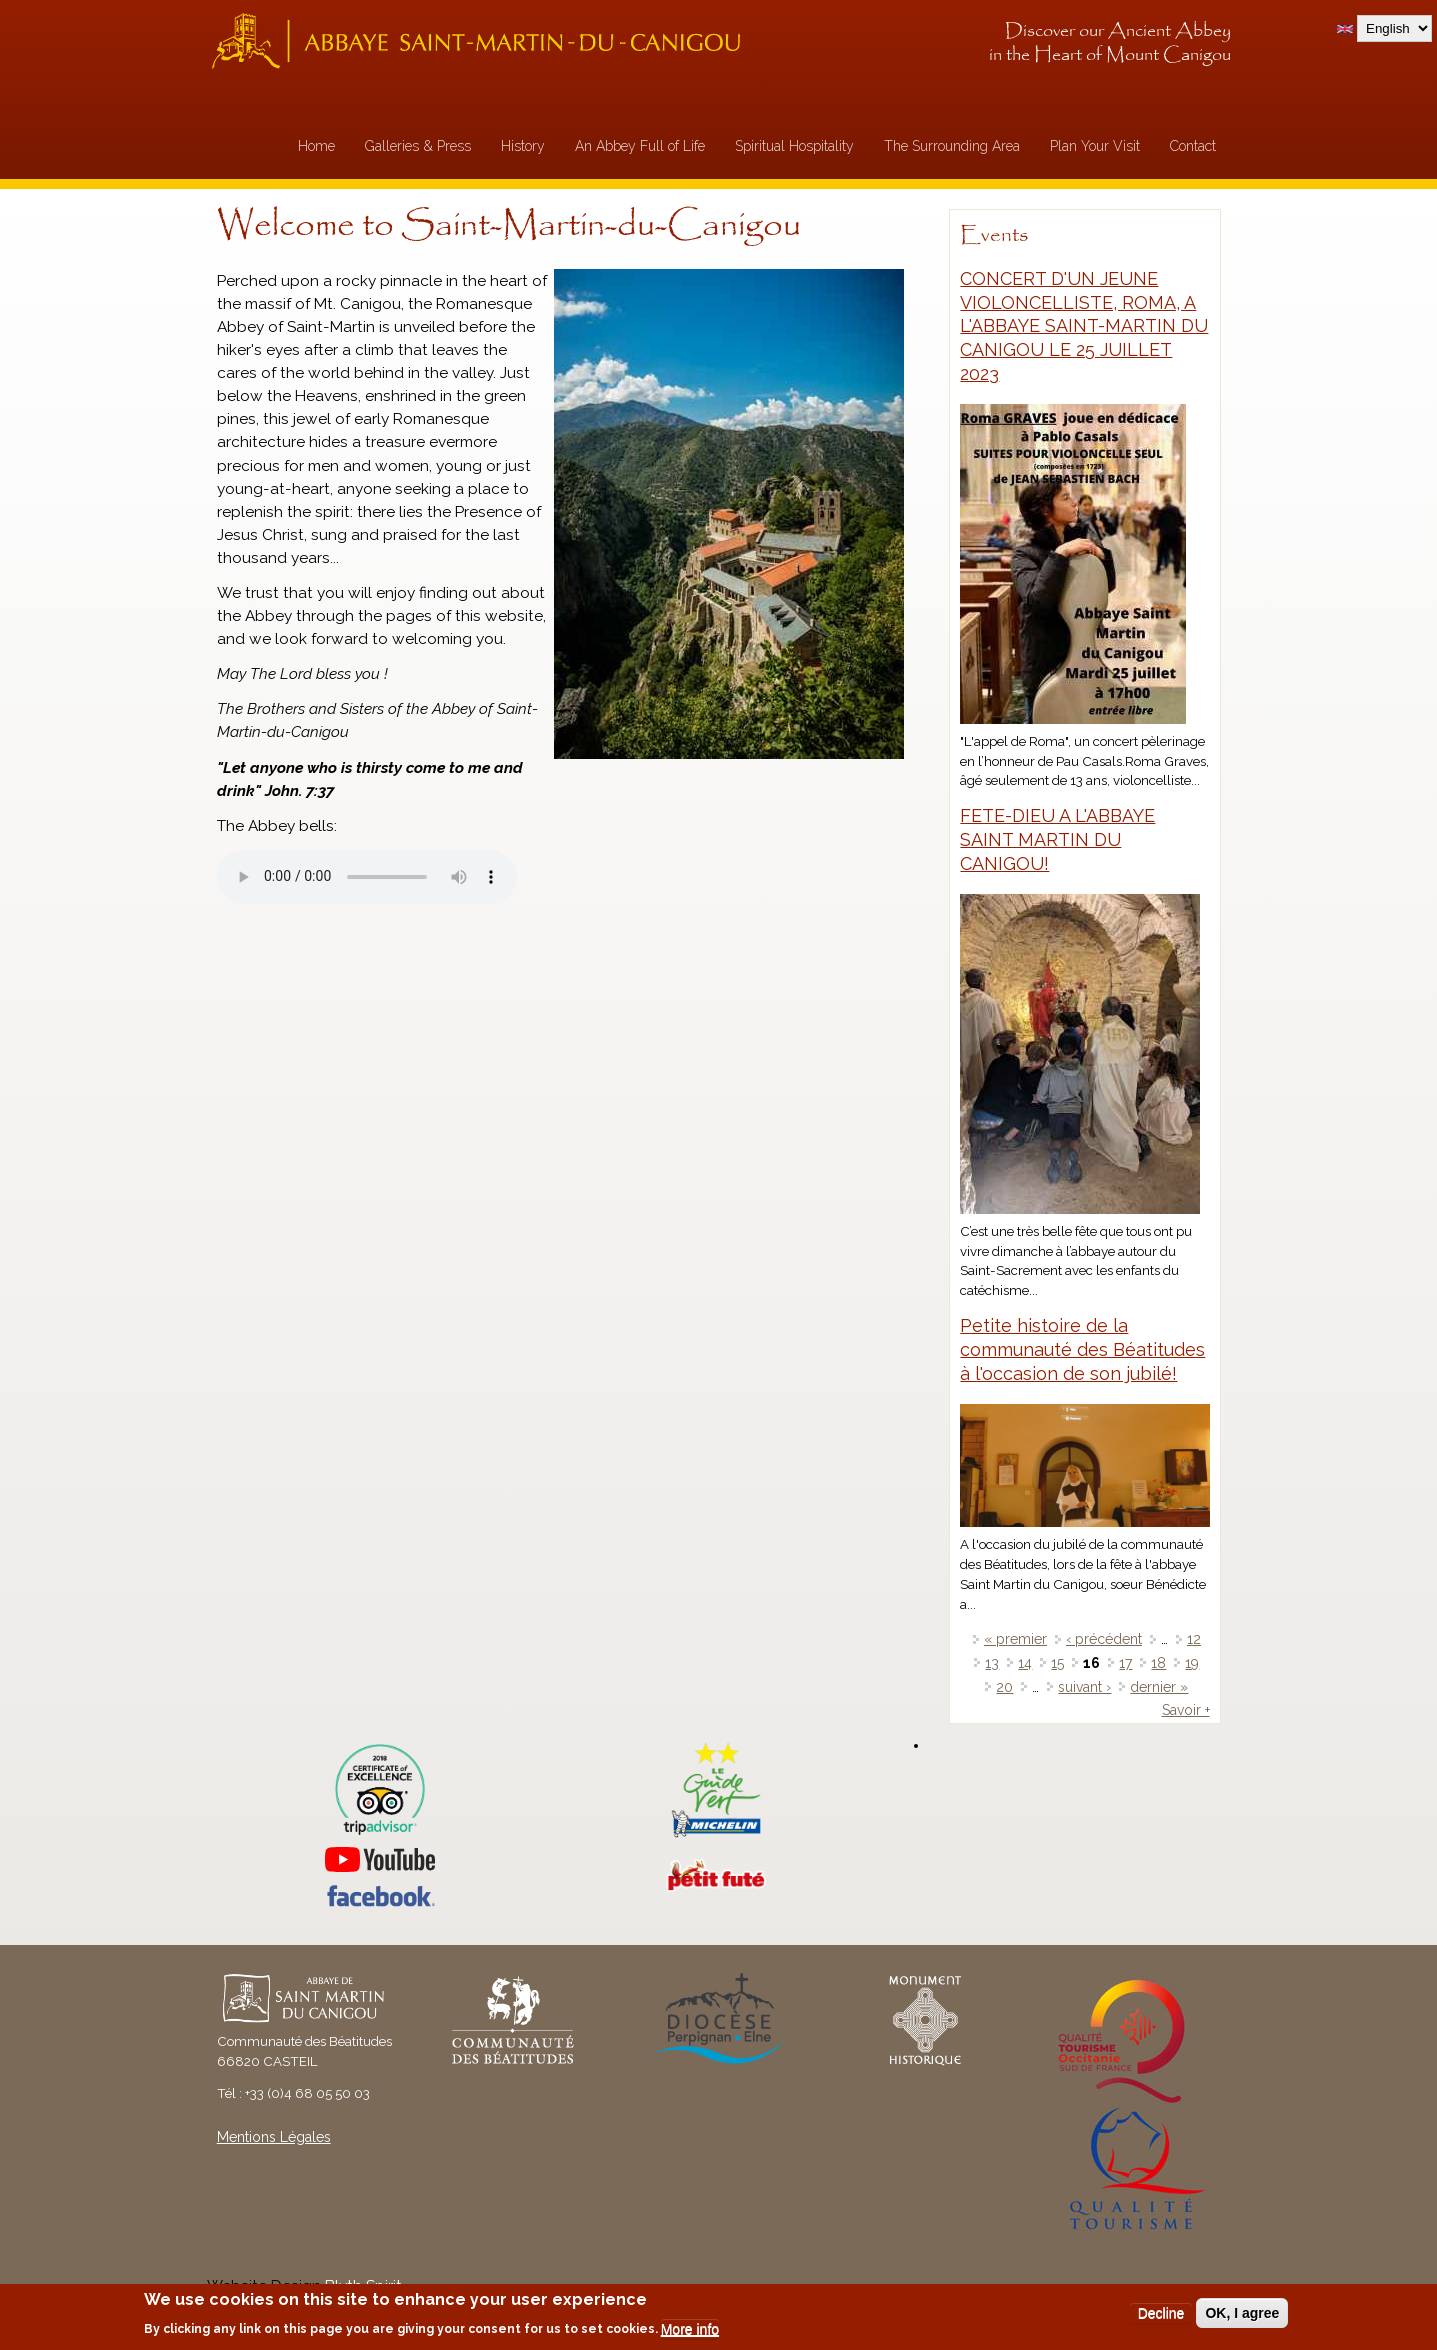  I want to click on dernier », so click(1159, 1687).